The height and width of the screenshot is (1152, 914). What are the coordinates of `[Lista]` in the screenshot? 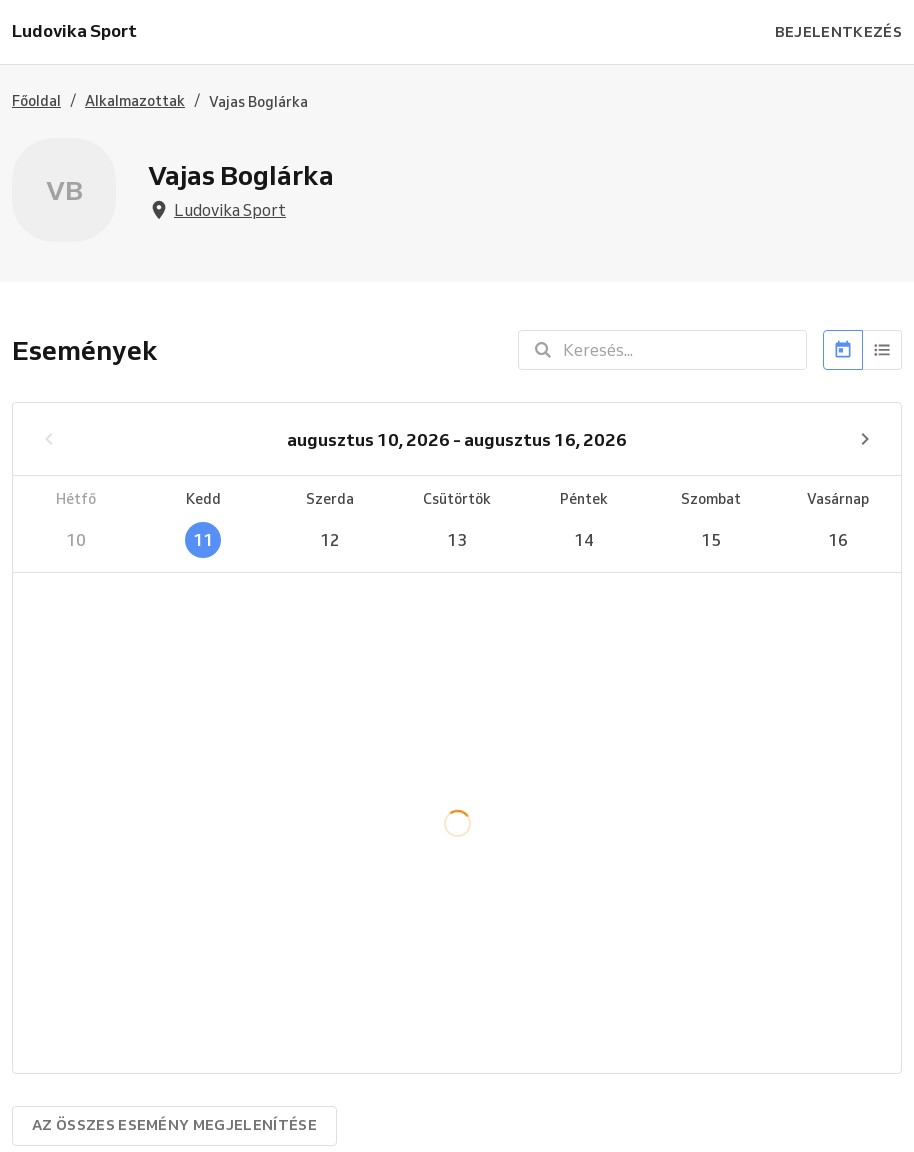 It's located at (882, 350).